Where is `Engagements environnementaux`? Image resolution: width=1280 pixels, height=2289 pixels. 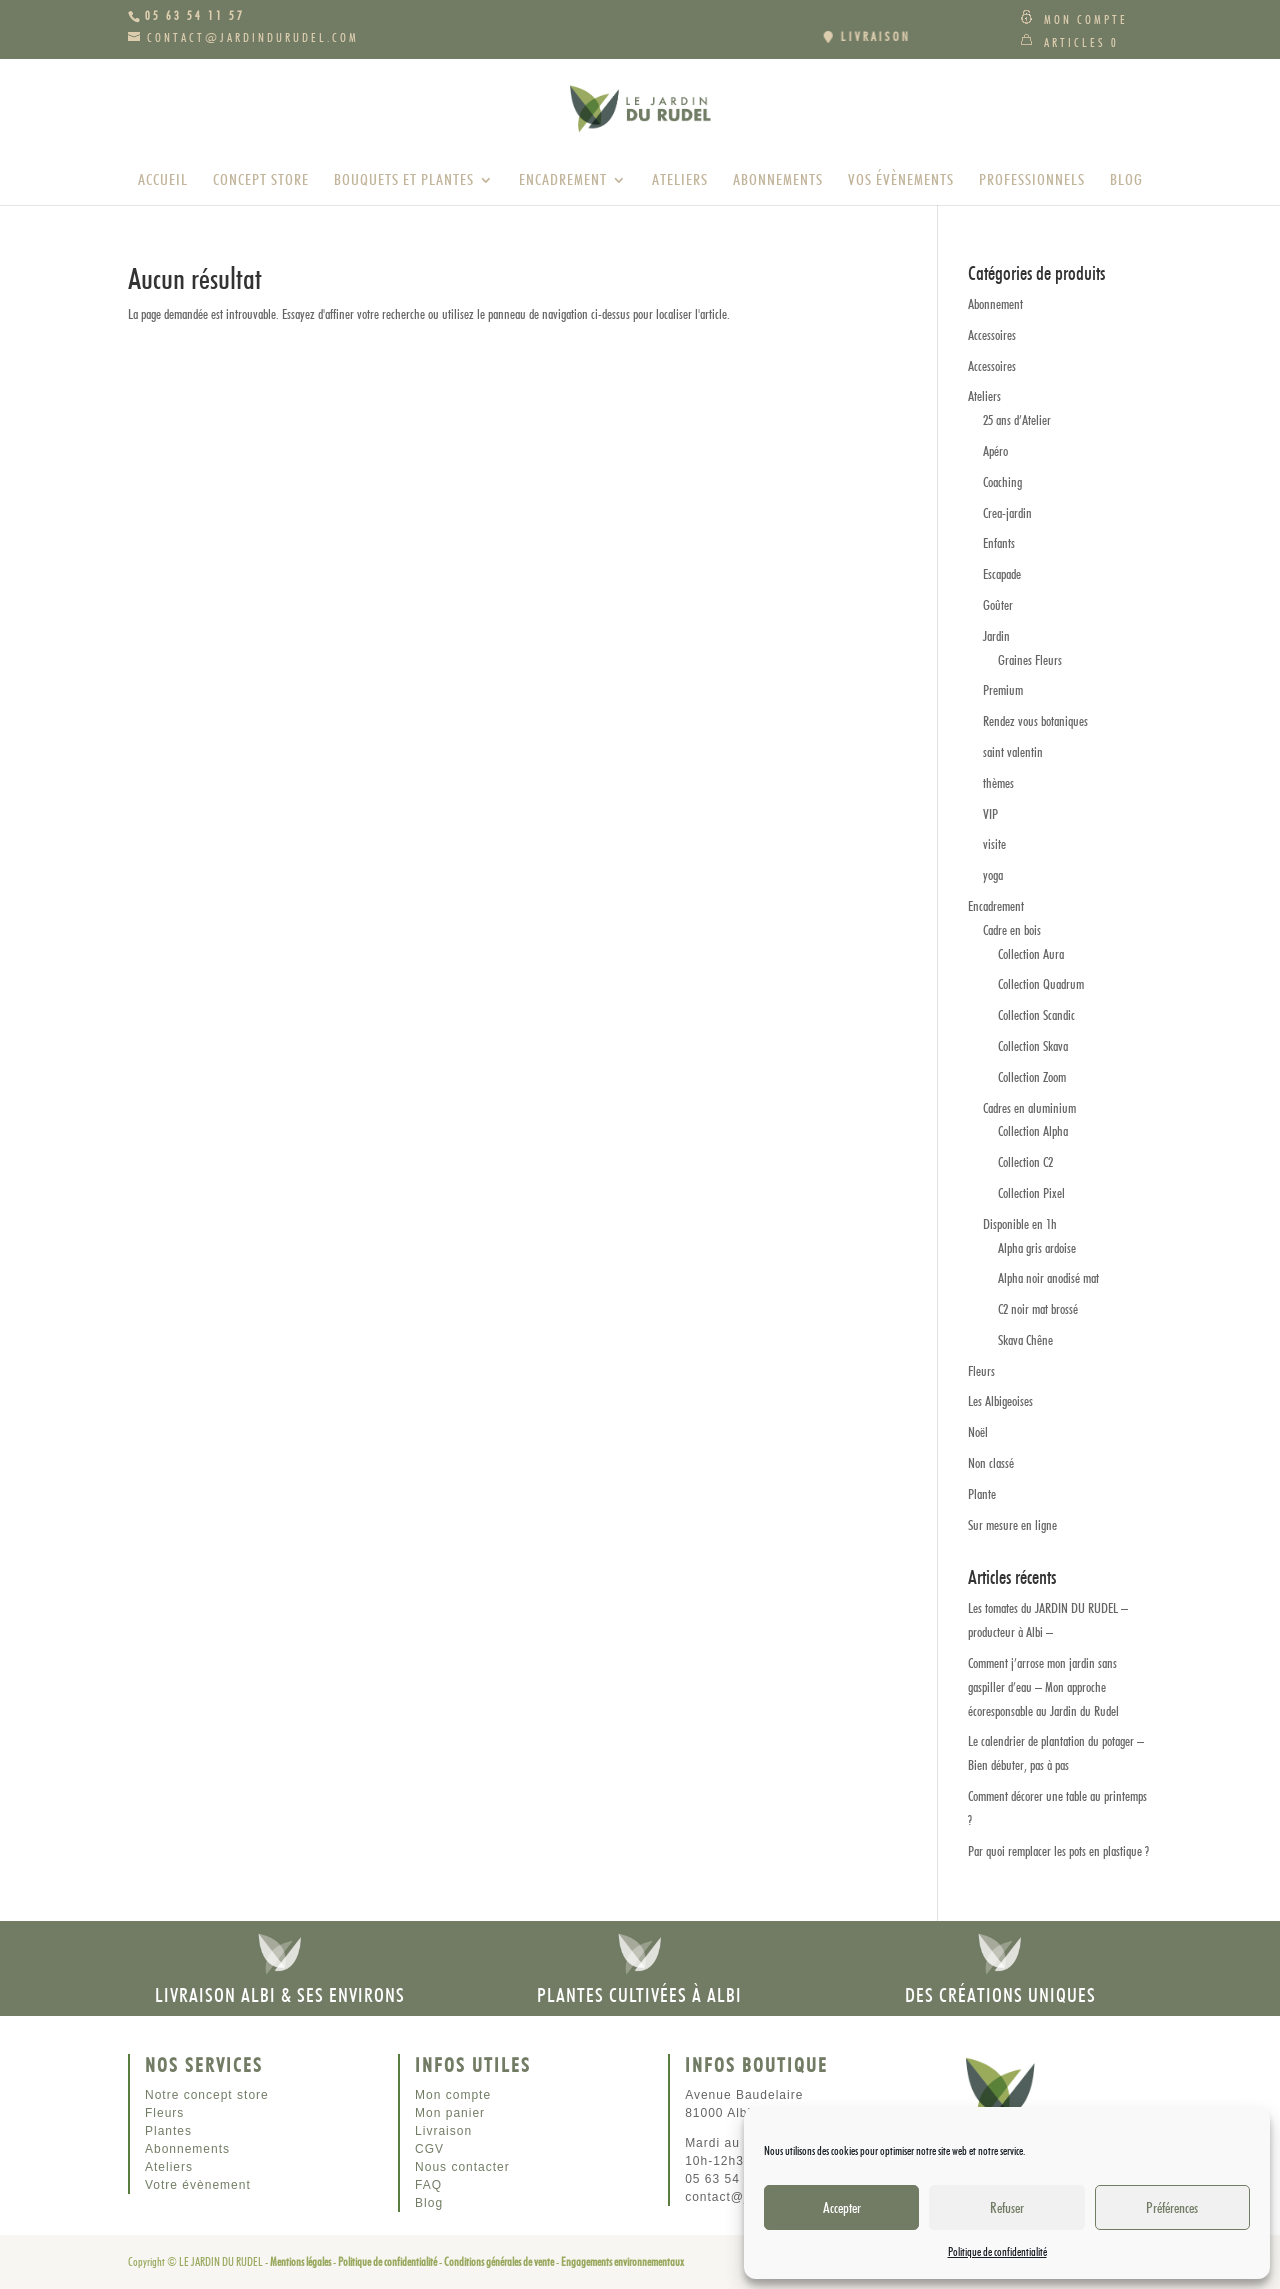
Engagements environnementaux is located at coordinates (622, 2261).